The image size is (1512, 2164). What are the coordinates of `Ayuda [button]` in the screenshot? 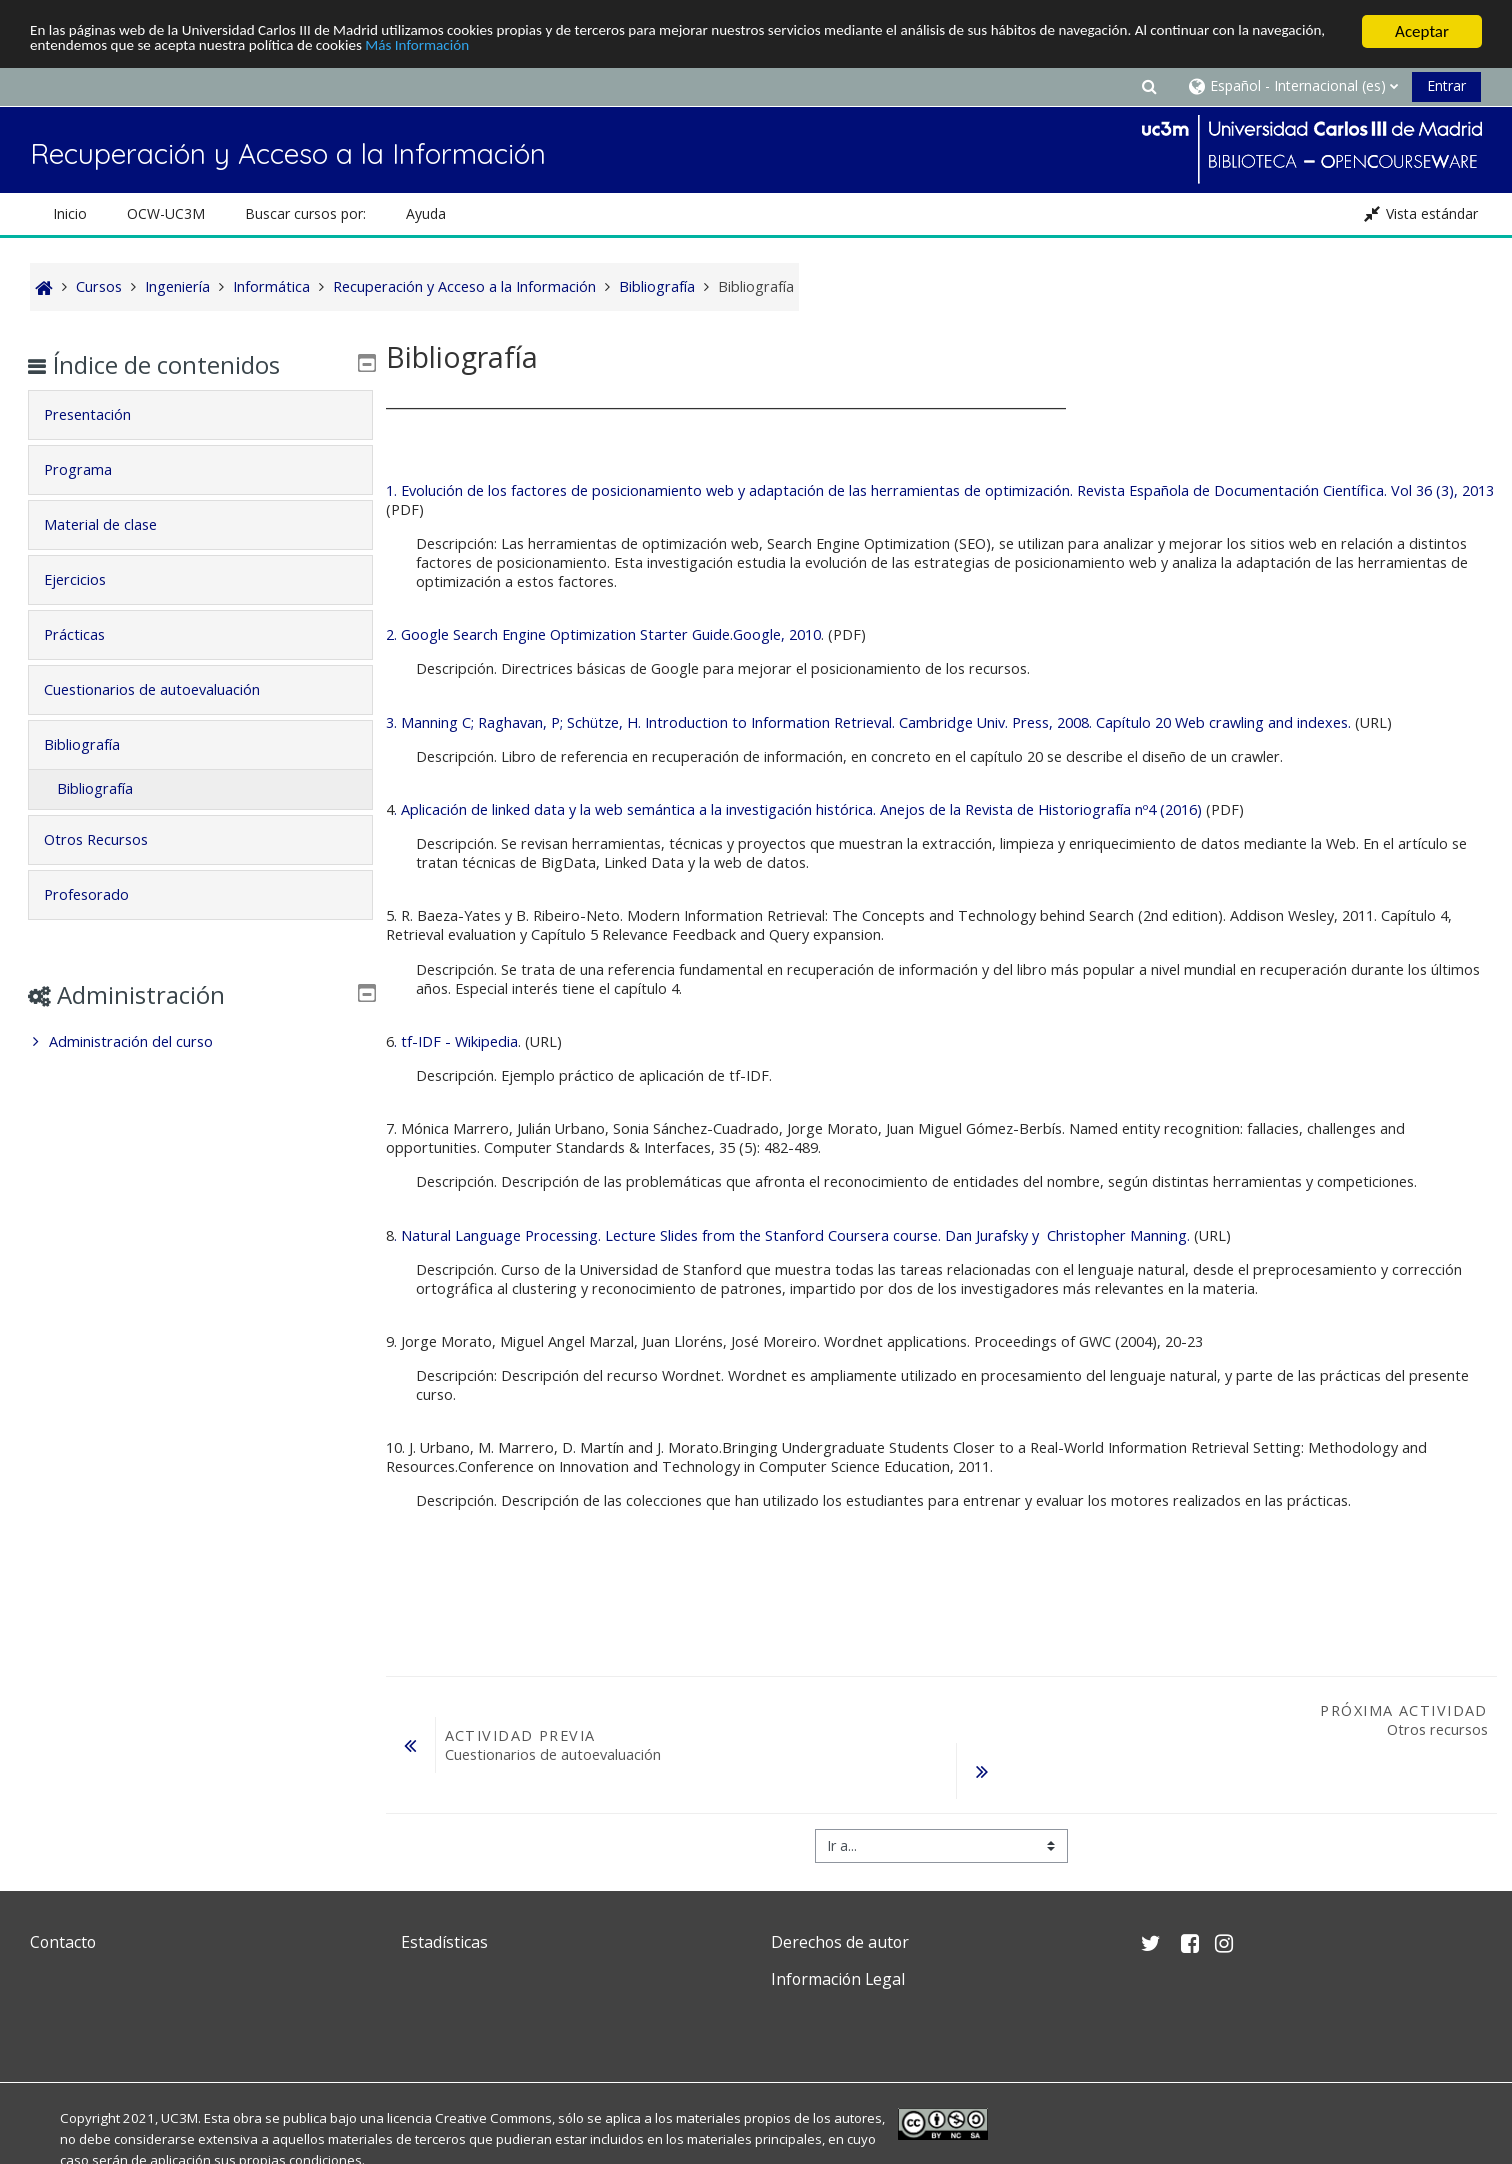 It's located at (426, 213).